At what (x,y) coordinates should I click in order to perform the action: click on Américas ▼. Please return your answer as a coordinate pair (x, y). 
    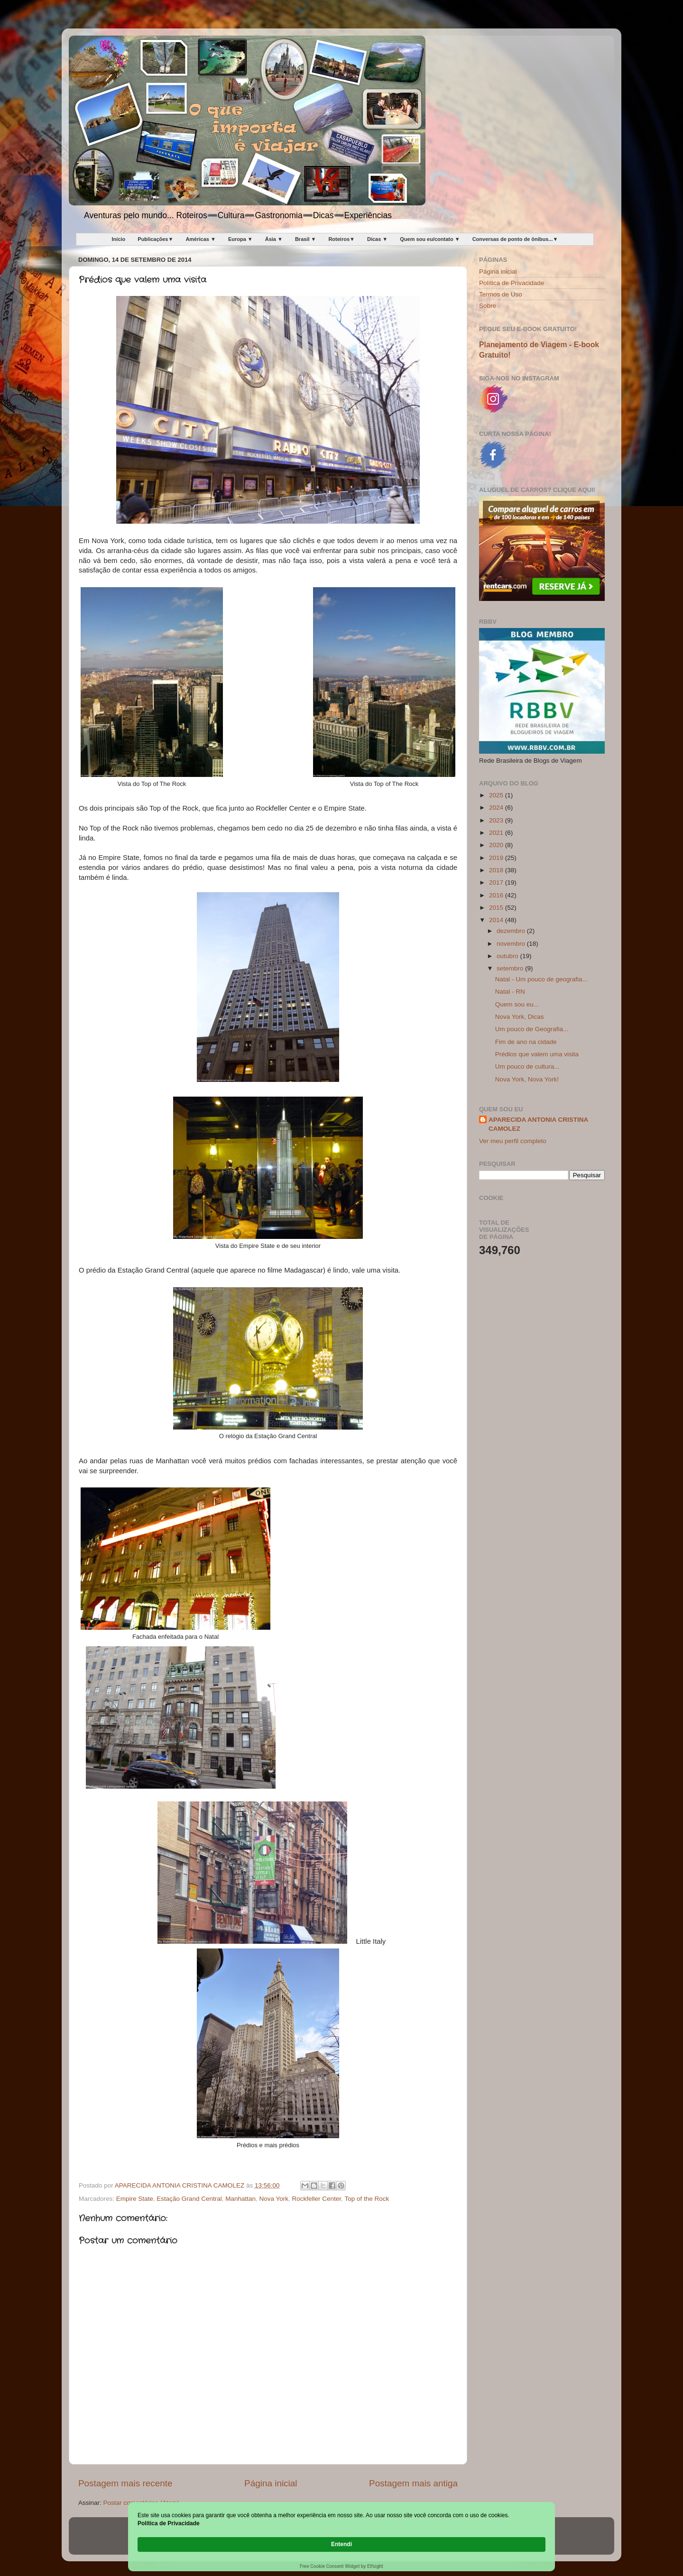
    Looking at the image, I should click on (200, 239).